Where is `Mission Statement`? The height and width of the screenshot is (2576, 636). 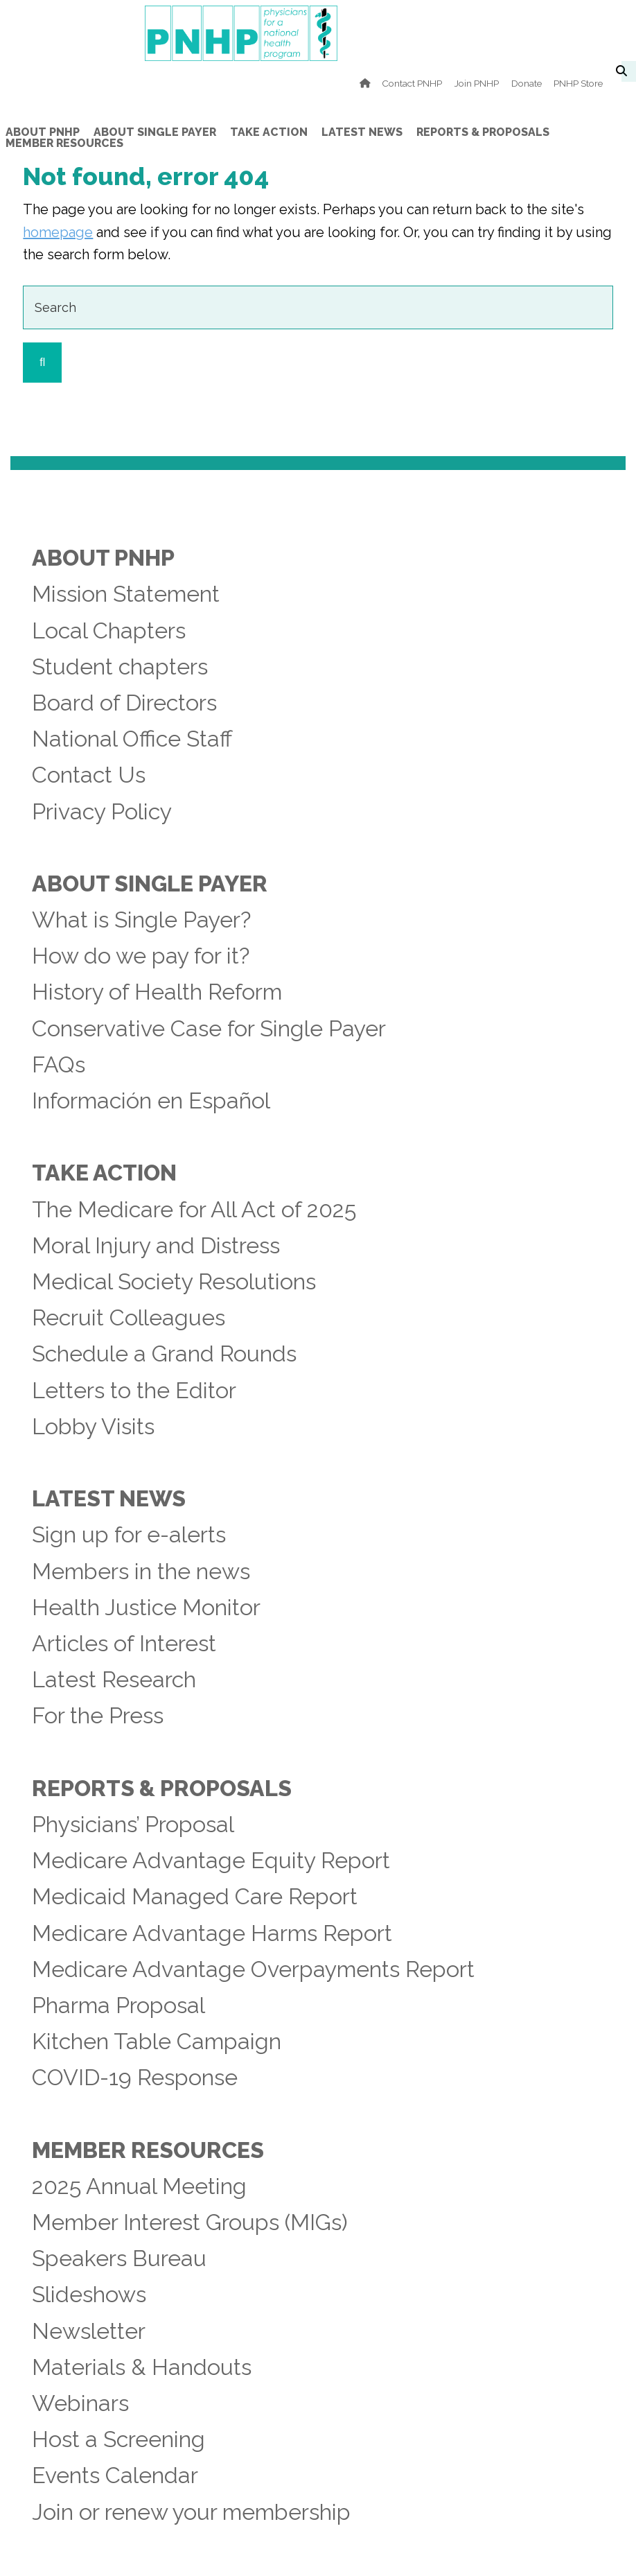
Mission Statement is located at coordinates (126, 594).